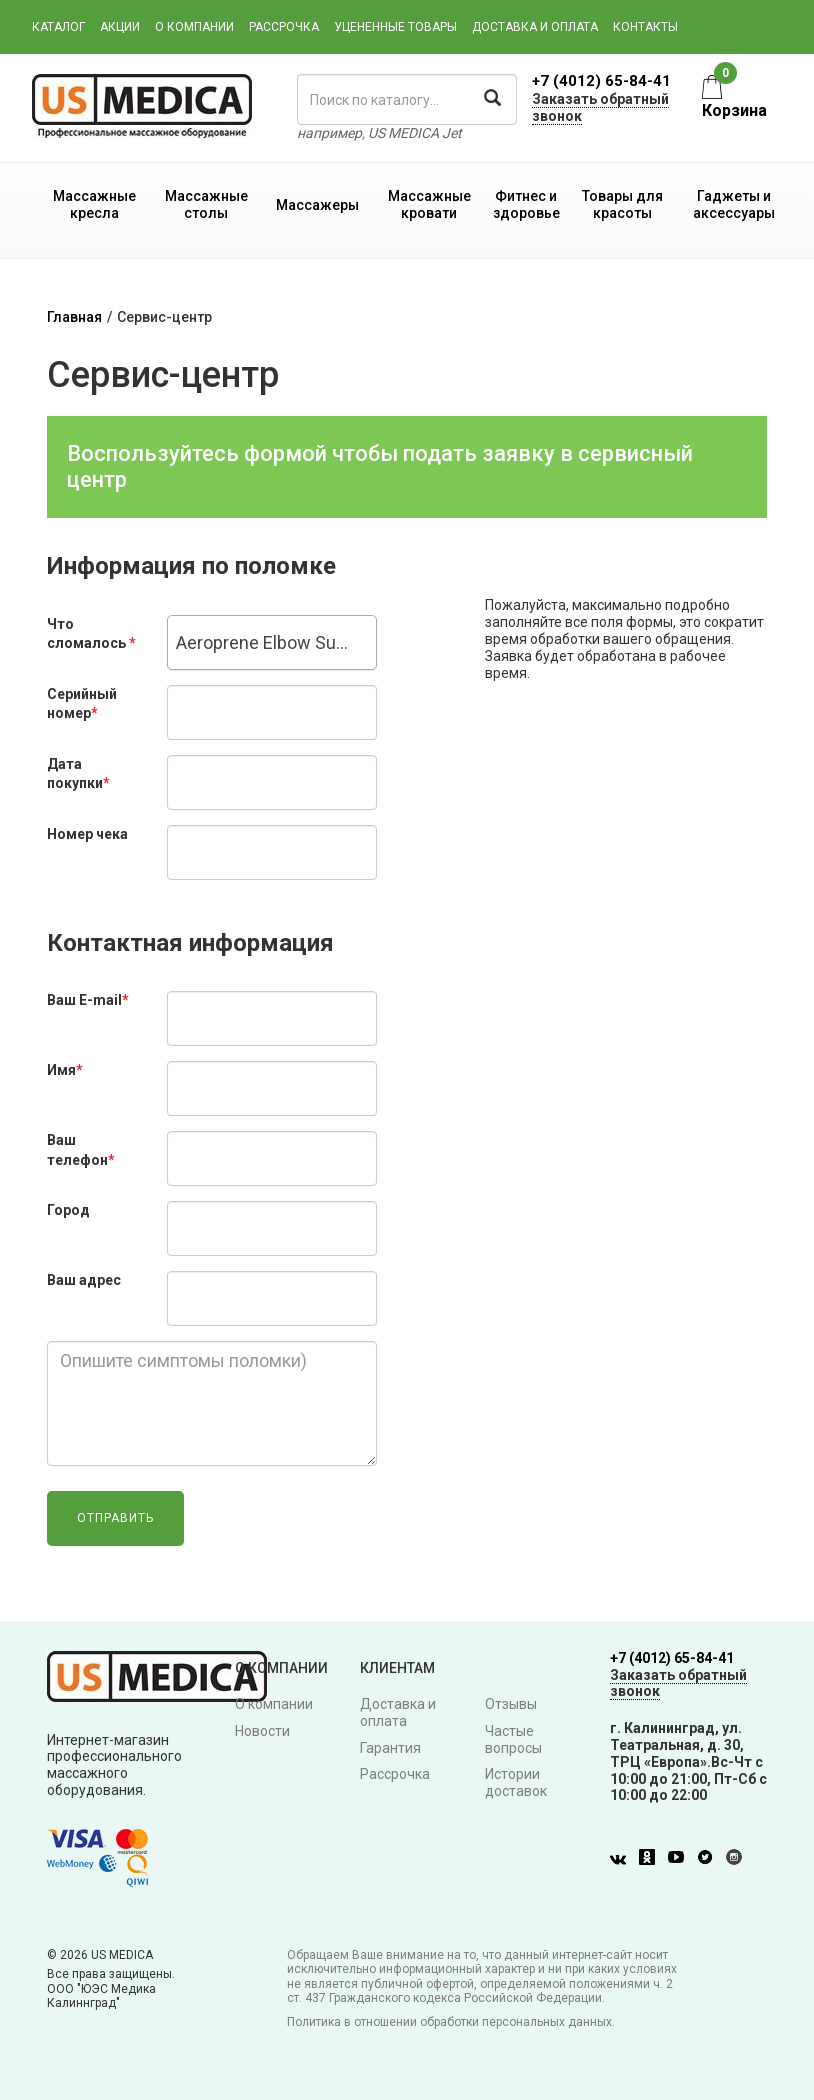 This screenshot has height=2100, width=814. What do you see at coordinates (81, 1150) in the screenshot?
I see `Ваш телефон` at bounding box center [81, 1150].